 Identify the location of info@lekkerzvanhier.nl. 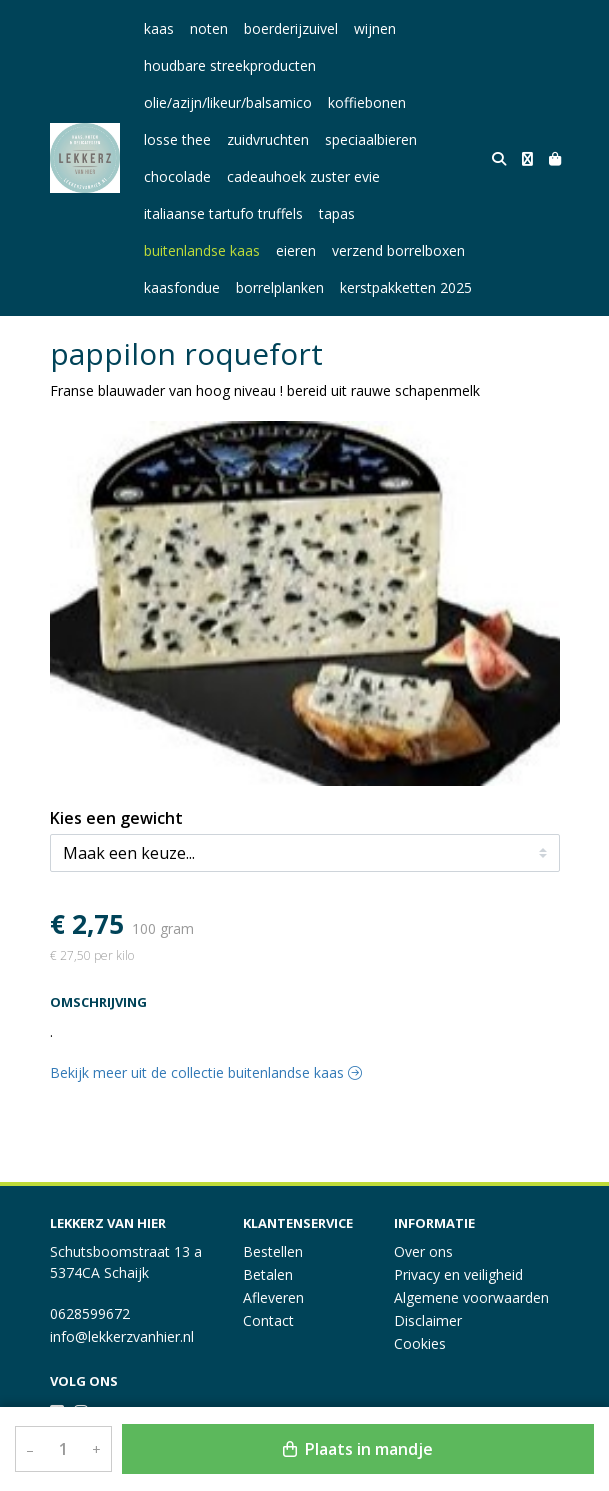
(122, 1336).